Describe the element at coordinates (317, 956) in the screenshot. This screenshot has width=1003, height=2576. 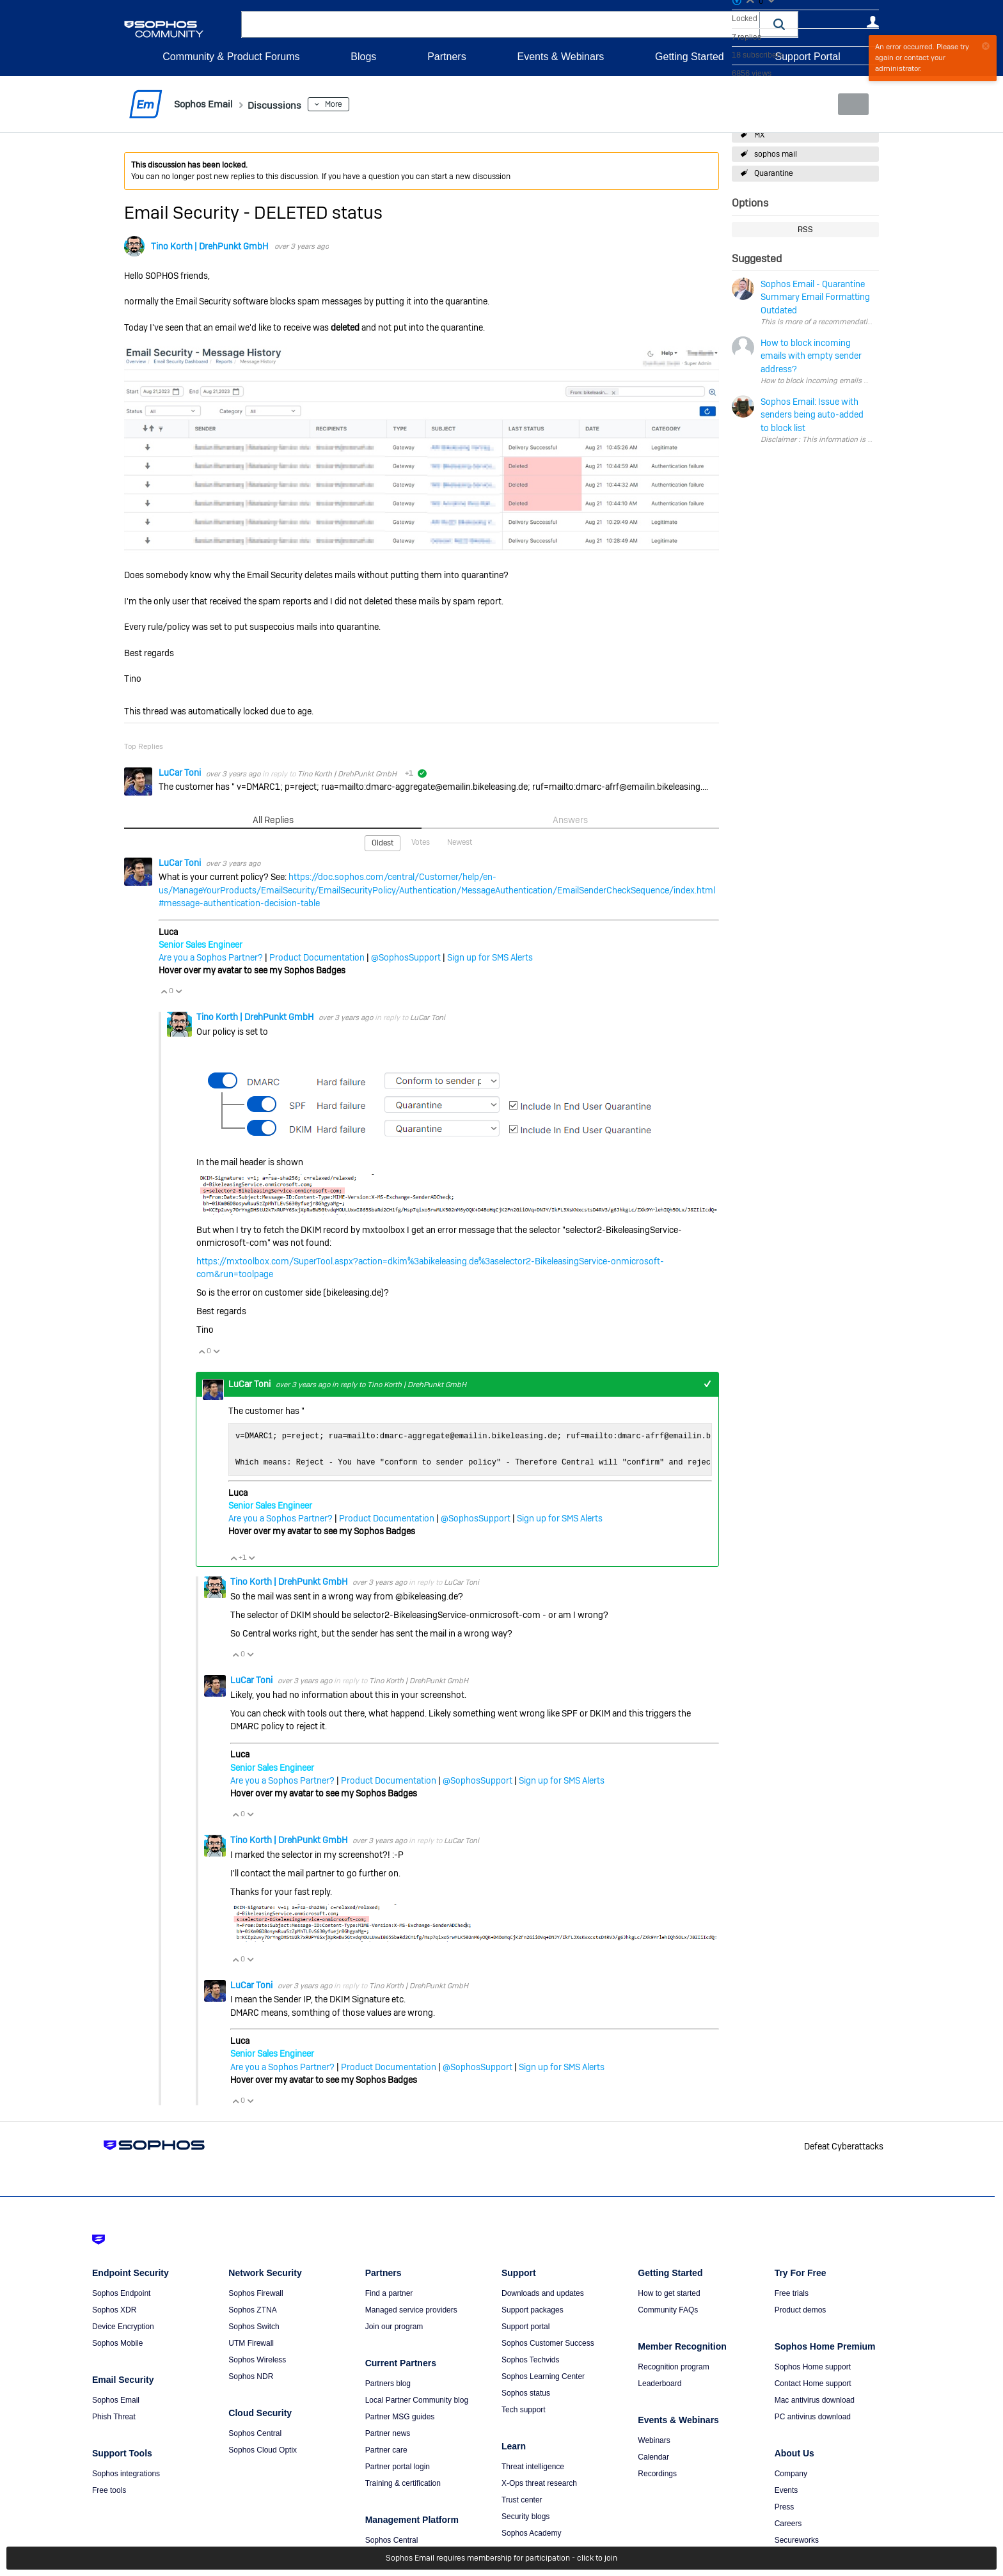
I see `Product Documentation` at that location.